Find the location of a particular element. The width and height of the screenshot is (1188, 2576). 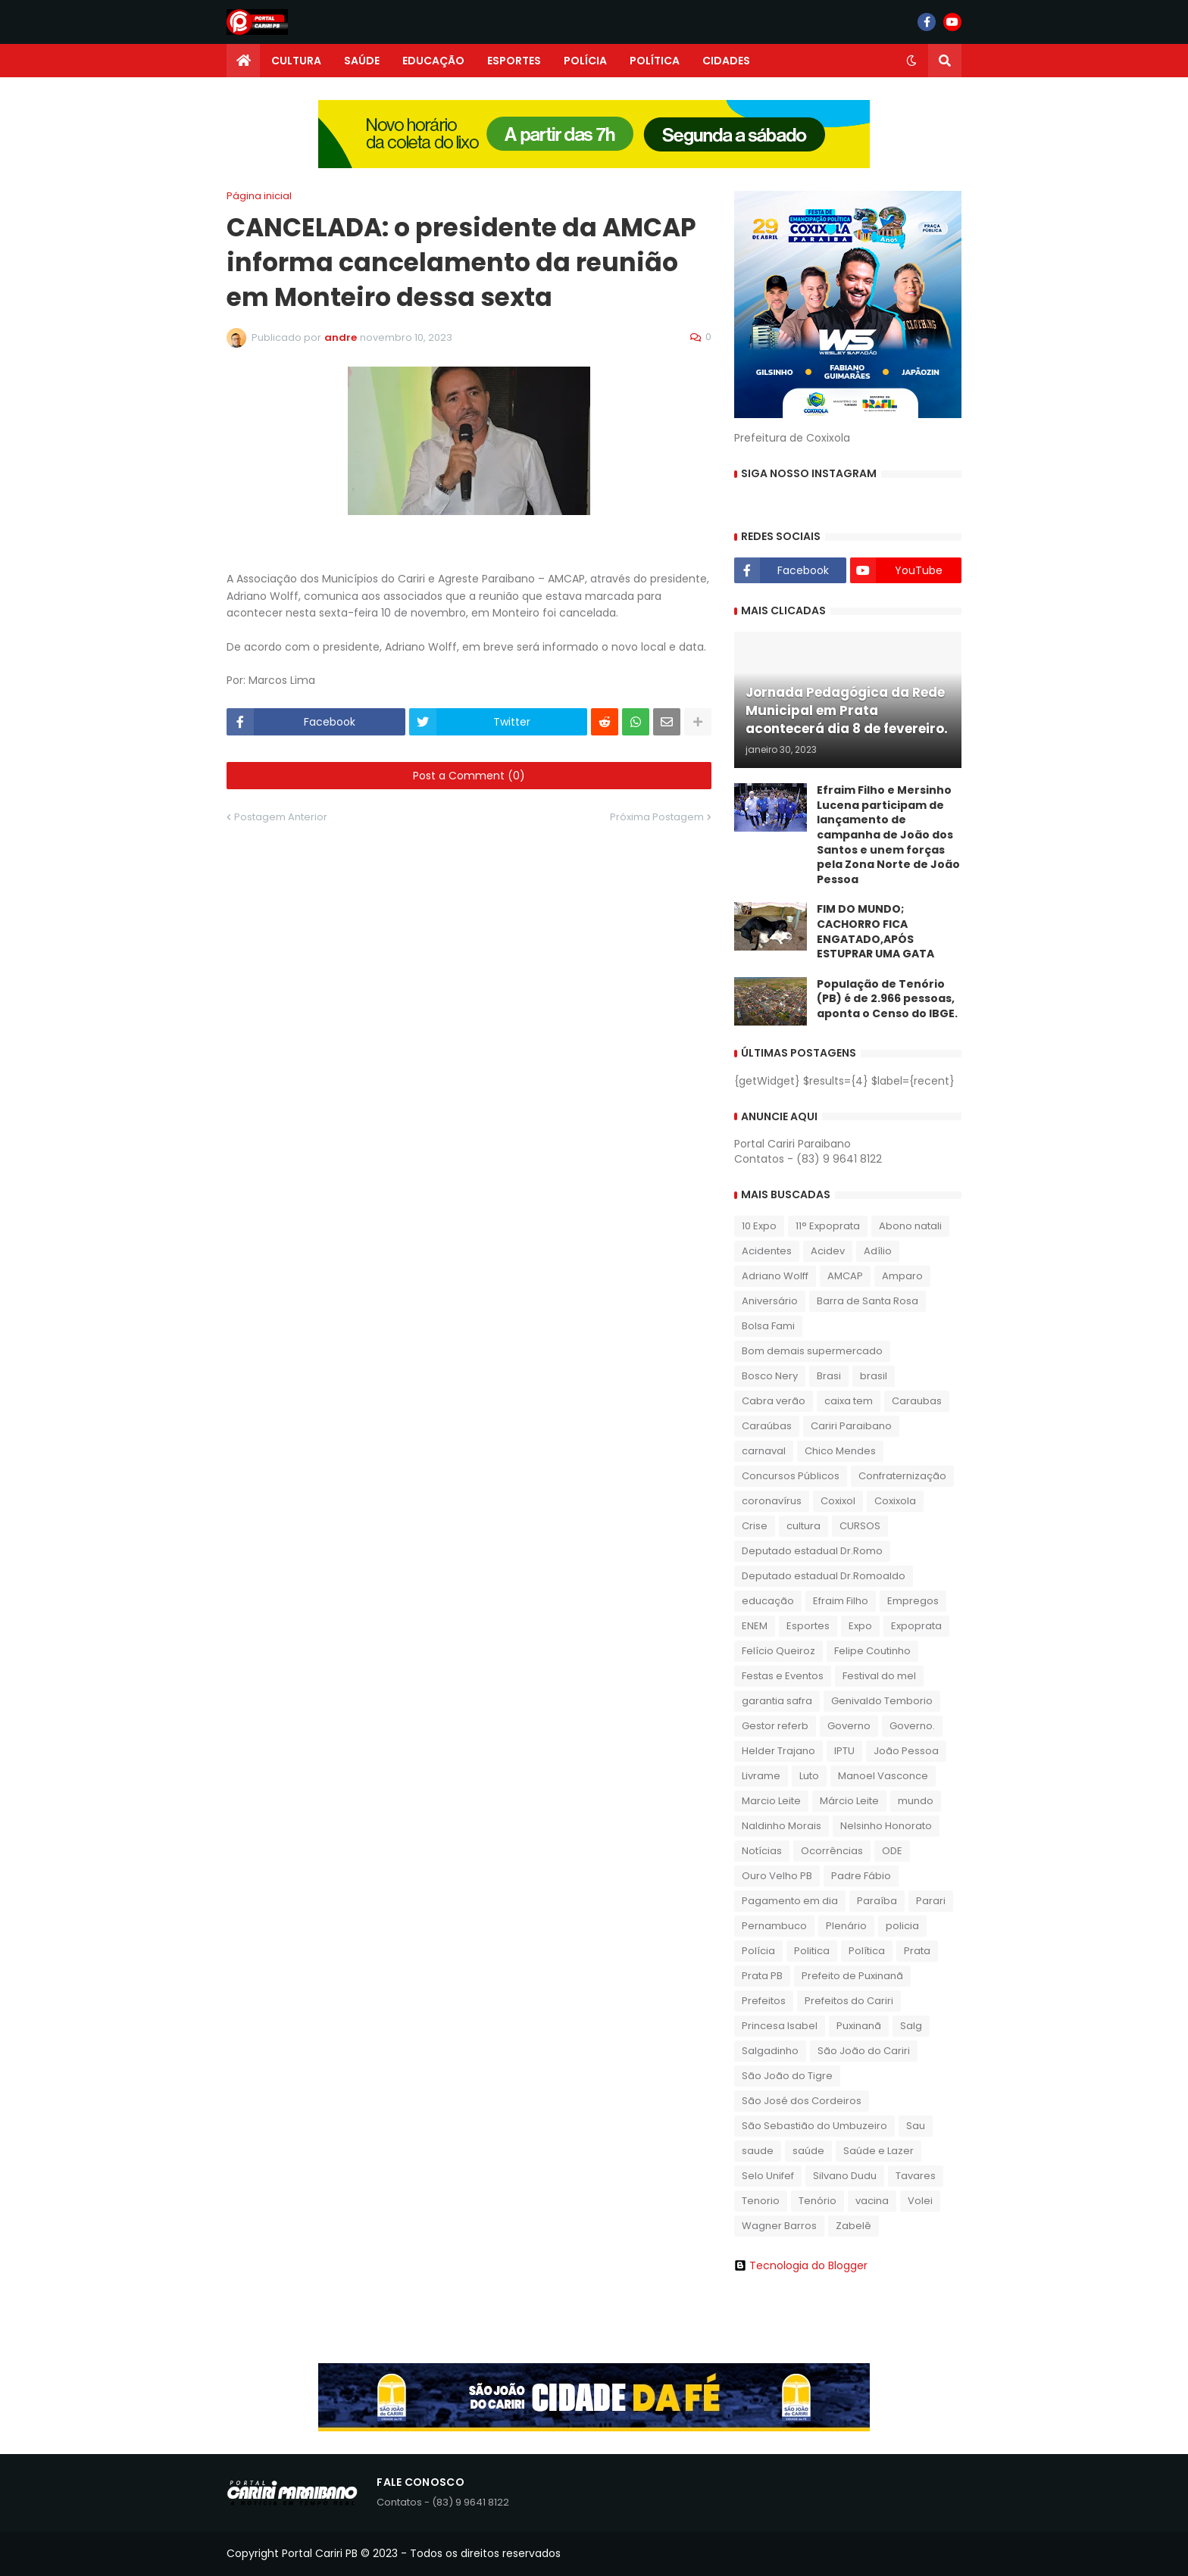

Prata is located at coordinates (917, 1951).